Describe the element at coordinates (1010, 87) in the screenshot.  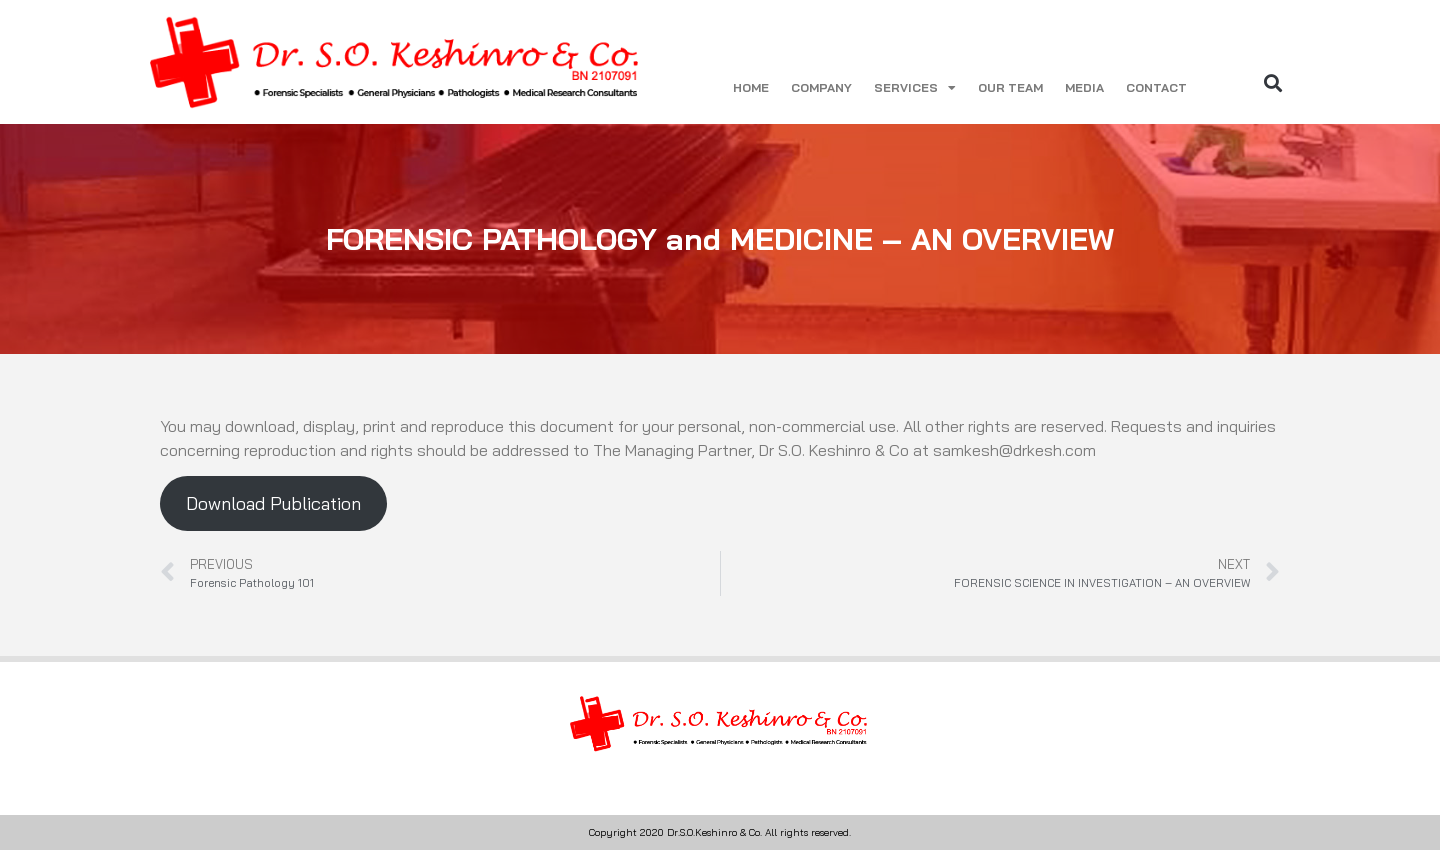
I see `OUR TEAM` at that location.